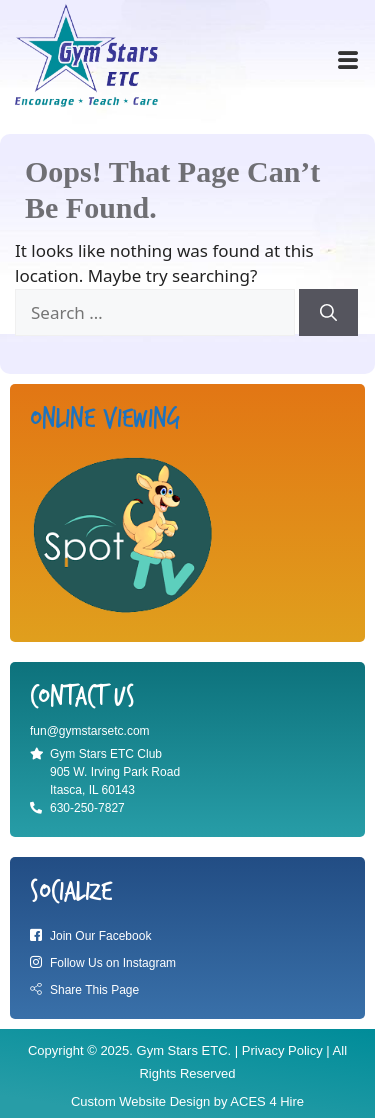 Image resolution: width=375 pixels, height=1118 pixels. I want to click on Online viewing, so click(105, 419).